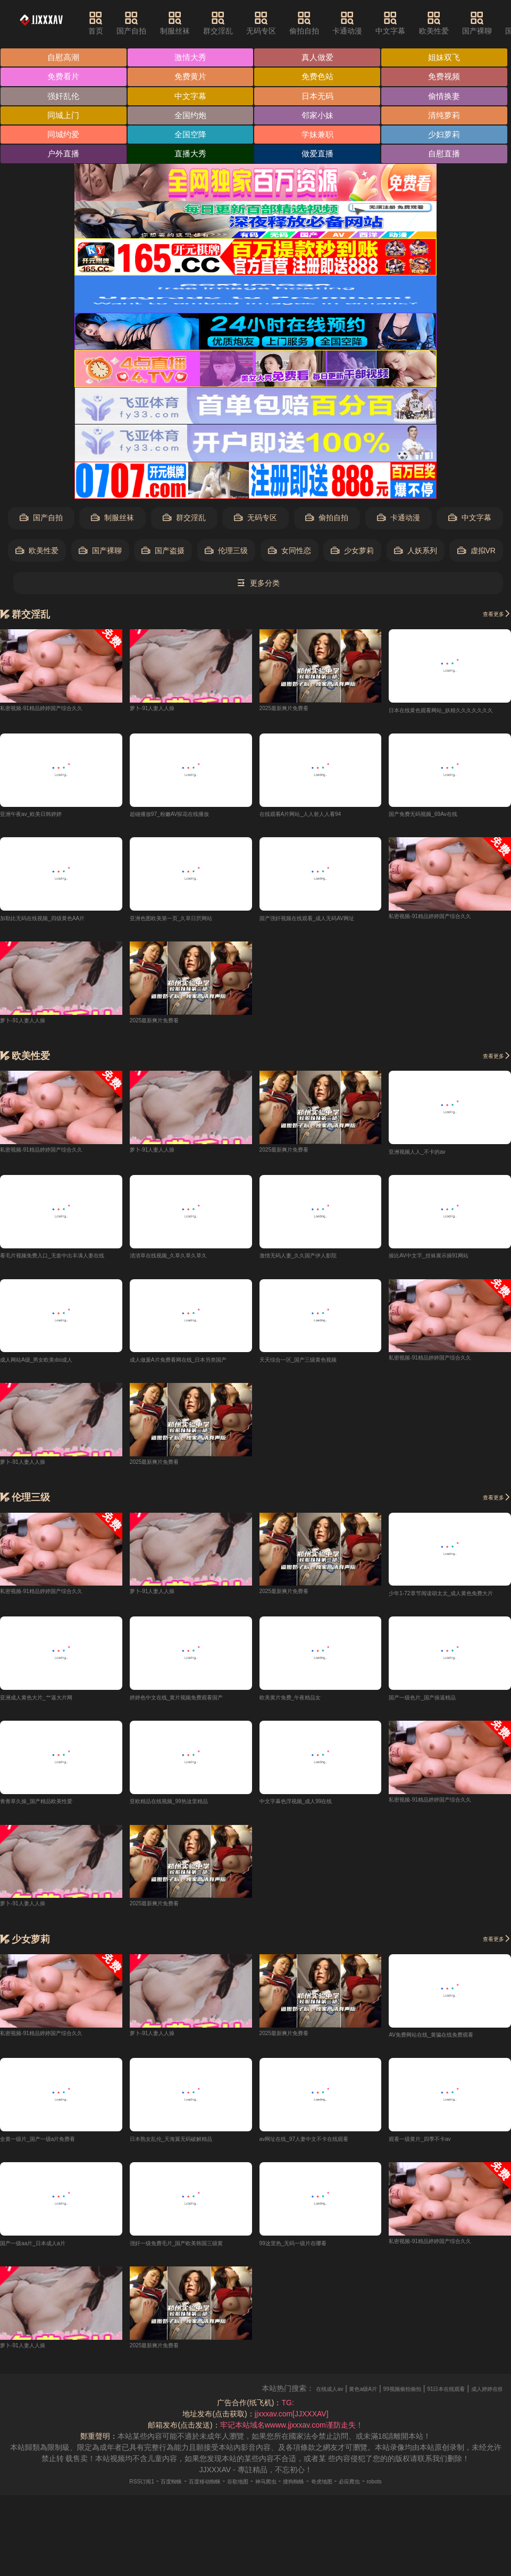 The width and height of the screenshot is (511, 2576). Describe the element at coordinates (59, 961) in the screenshot. I see `加勒比无码在线视频_四级黄色AA片` at that location.